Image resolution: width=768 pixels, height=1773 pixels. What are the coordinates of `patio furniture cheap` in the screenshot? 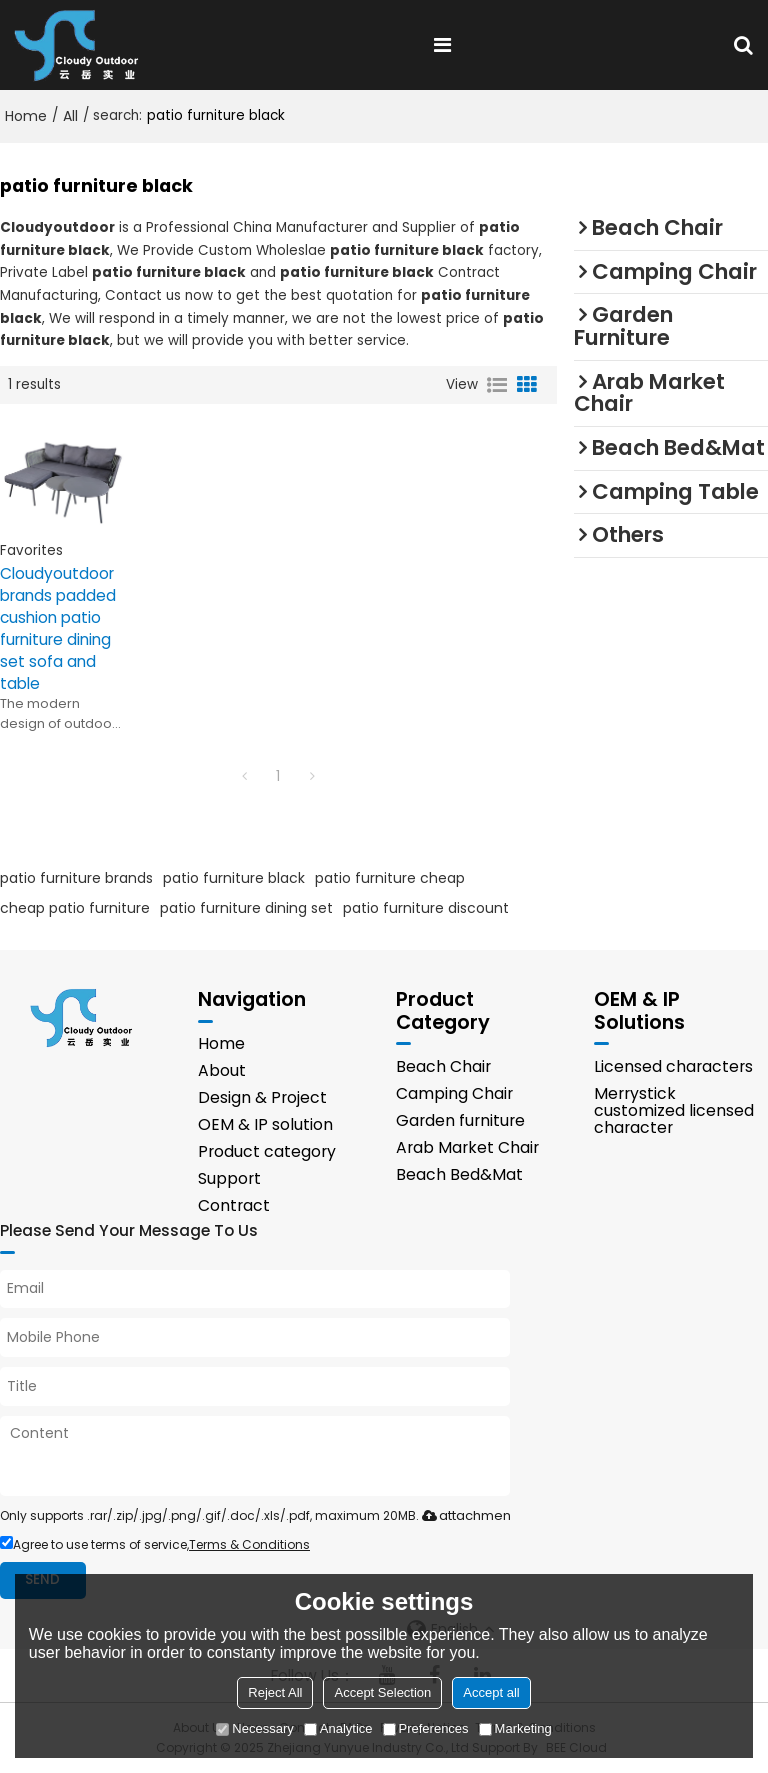 It's located at (390, 878).